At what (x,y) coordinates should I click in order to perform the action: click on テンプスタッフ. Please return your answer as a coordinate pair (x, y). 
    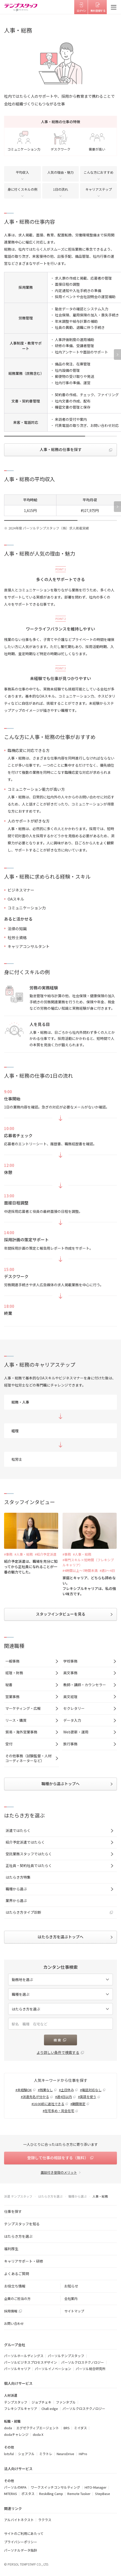
    Looking at the image, I should click on (15, 2402).